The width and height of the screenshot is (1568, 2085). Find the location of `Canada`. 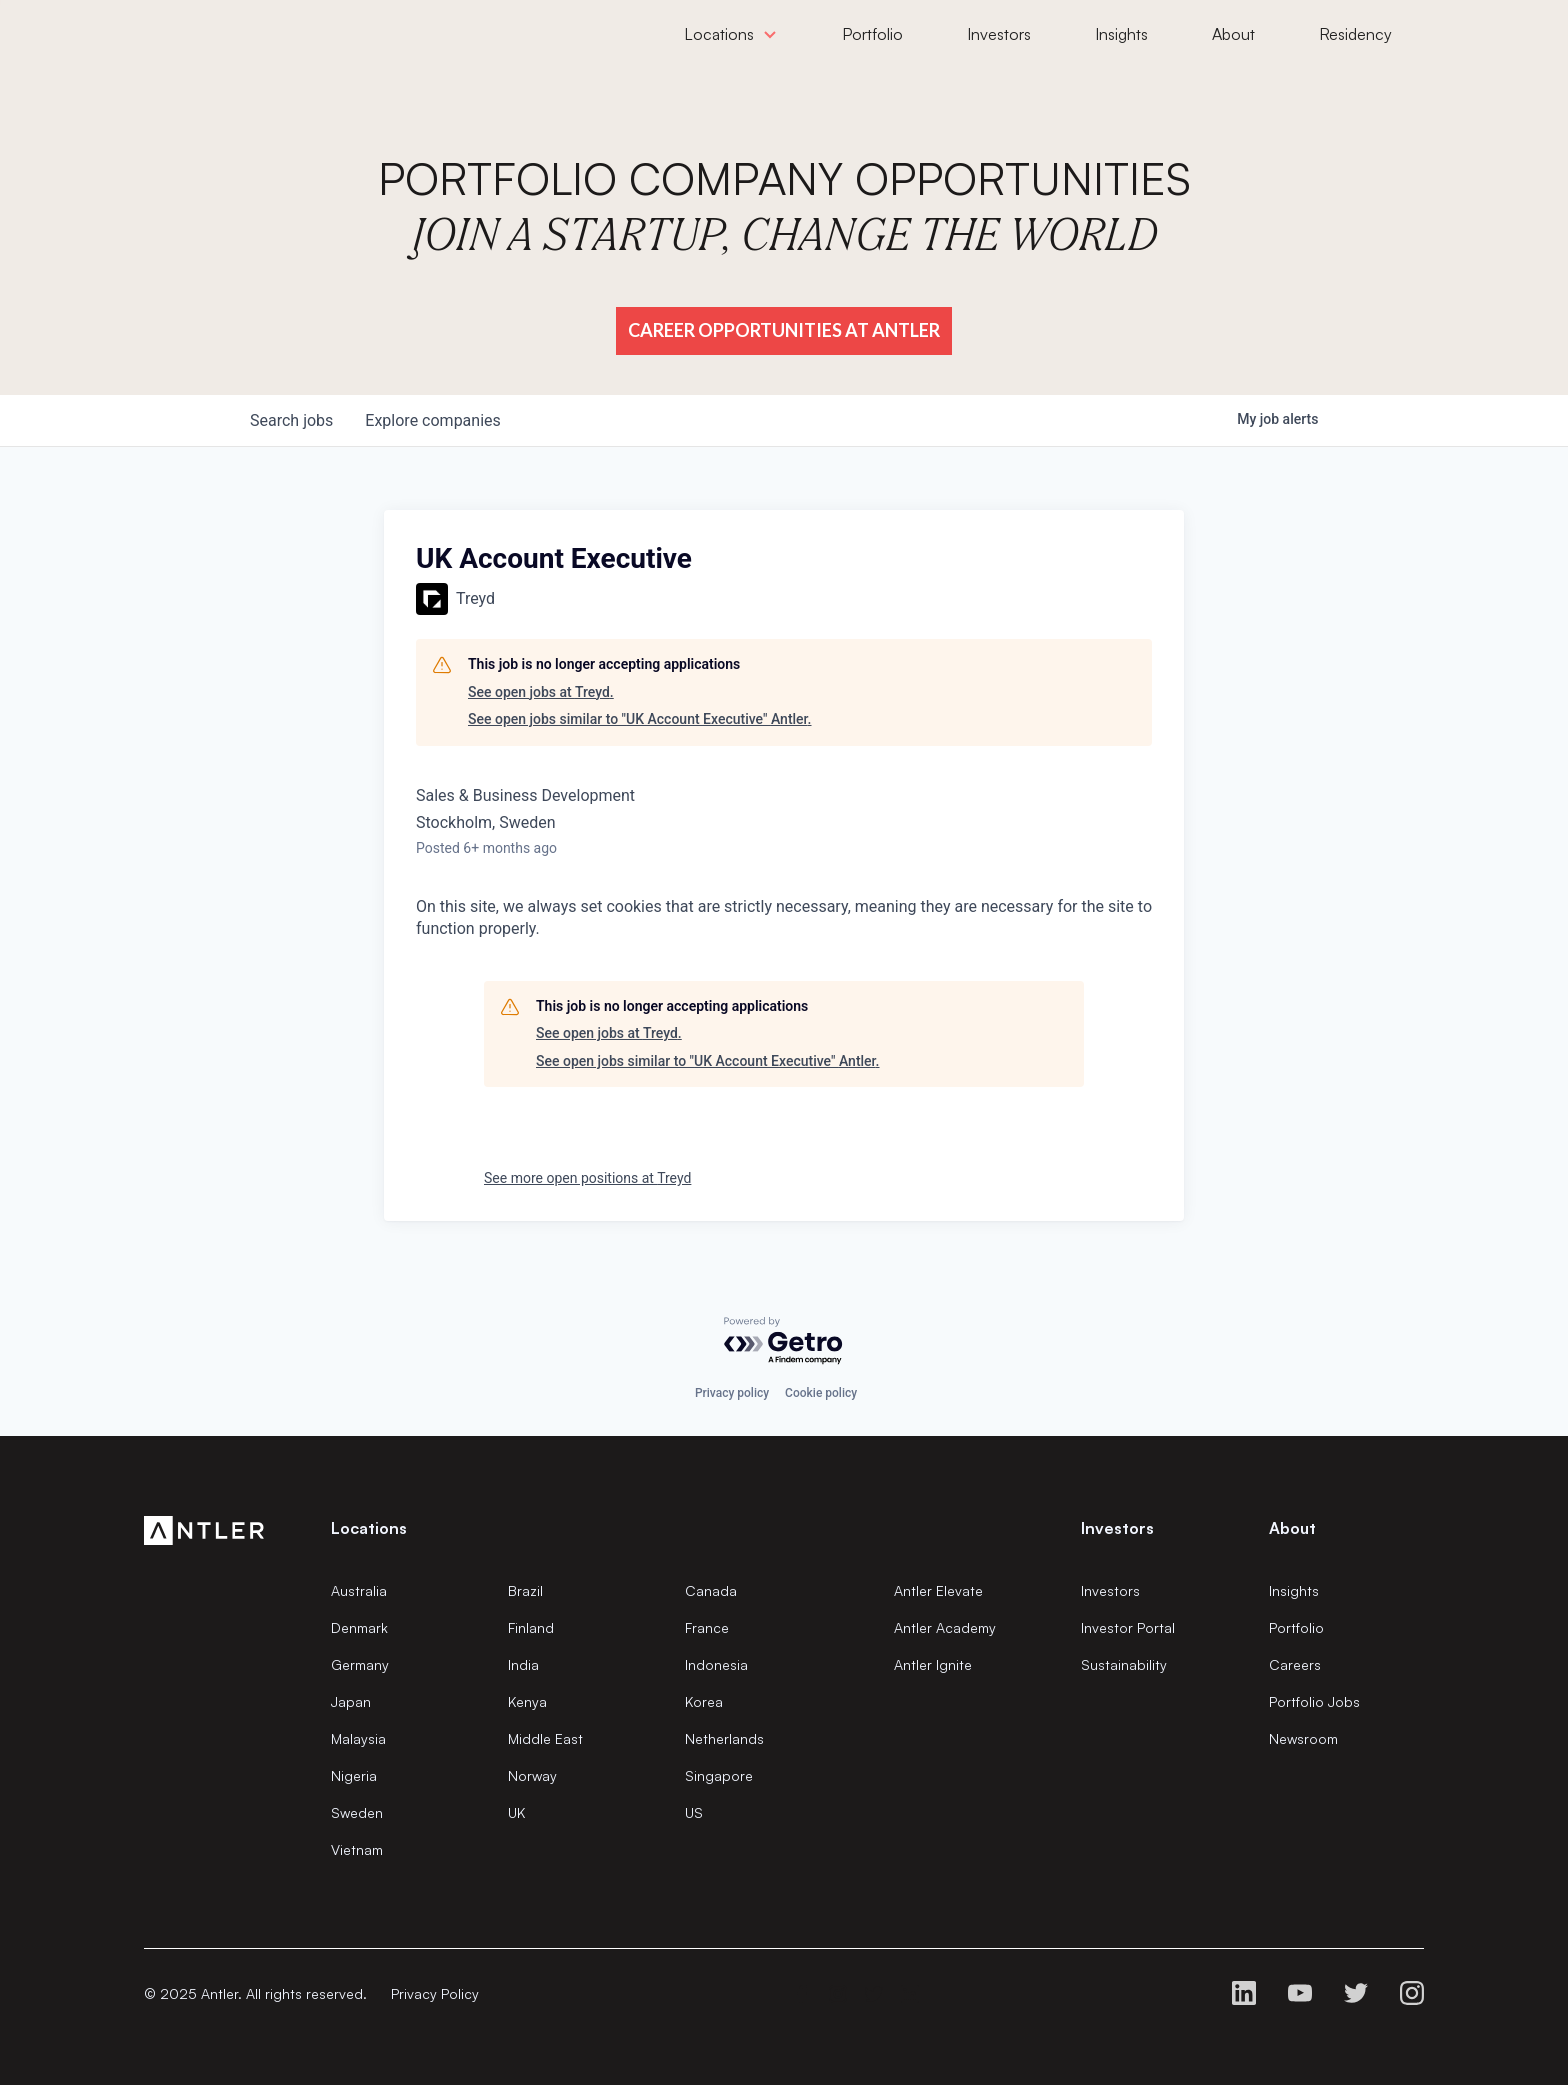

Canada is located at coordinates (711, 1590).